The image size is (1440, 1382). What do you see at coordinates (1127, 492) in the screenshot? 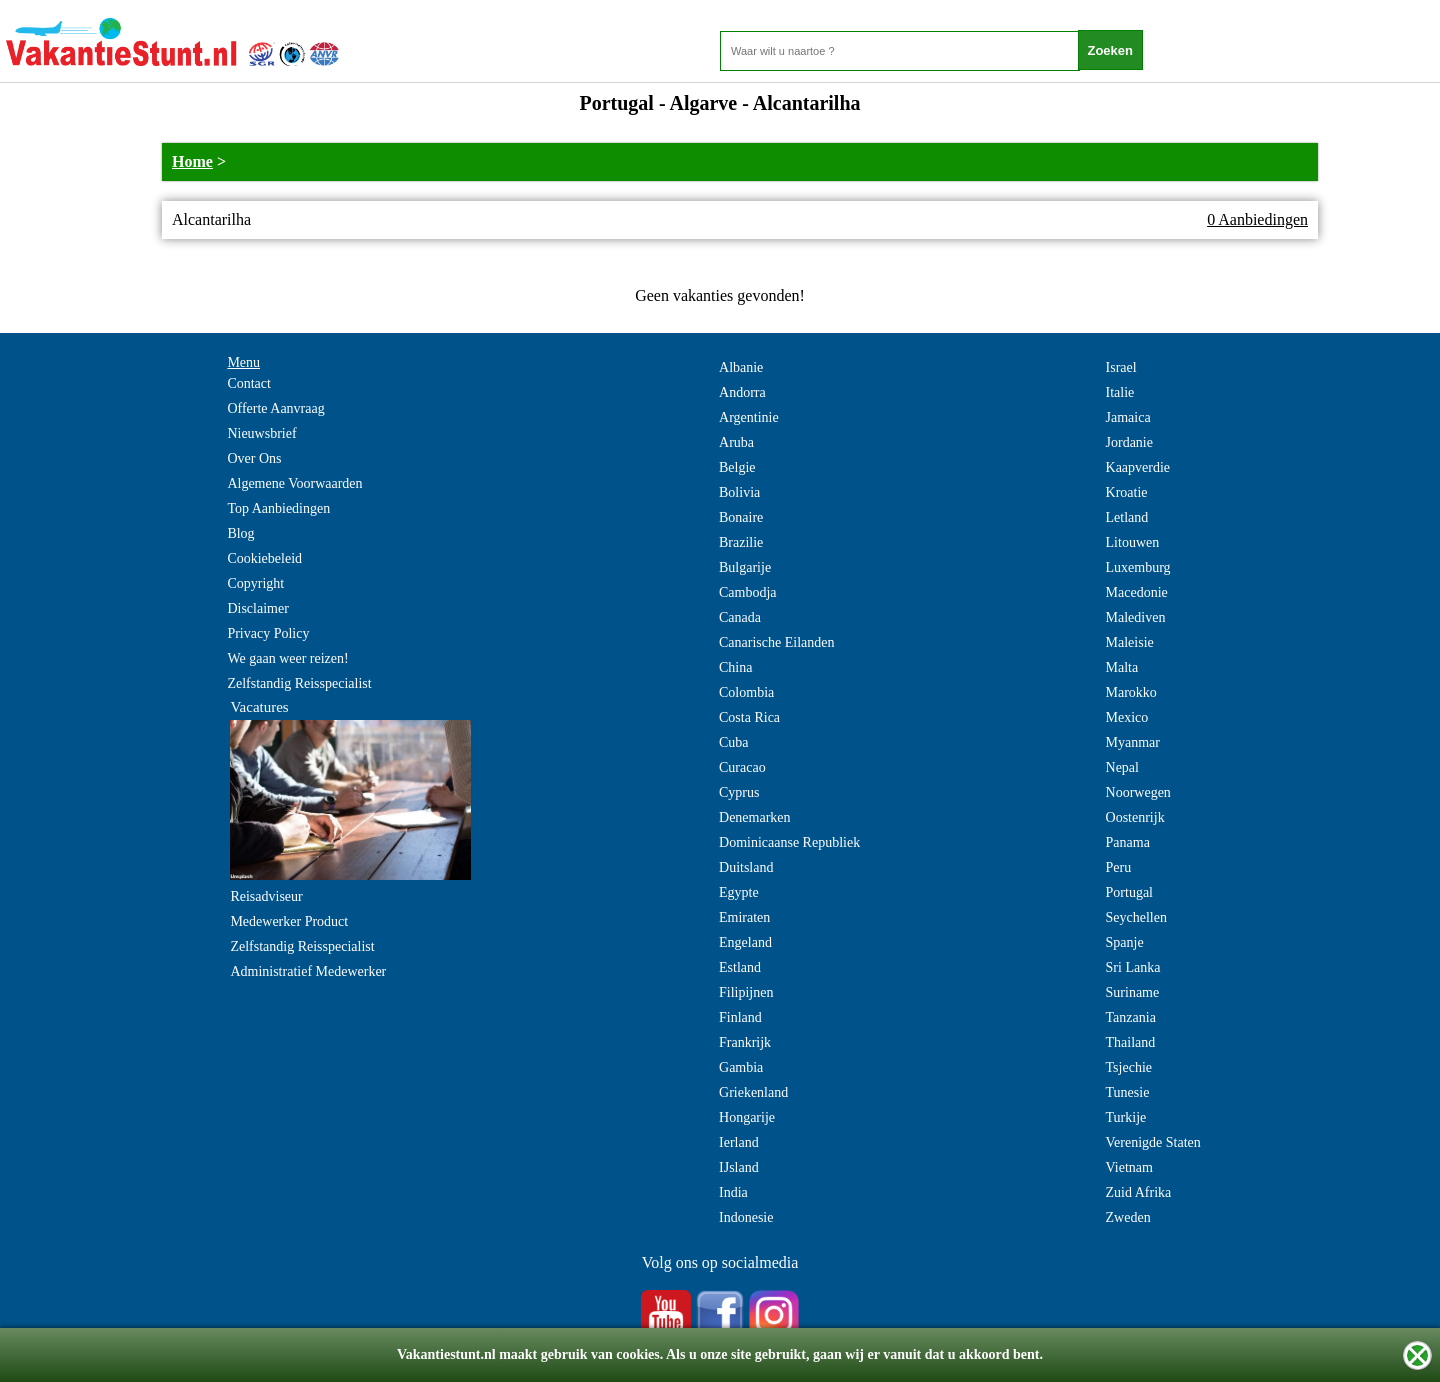
I see `Kroatie` at bounding box center [1127, 492].